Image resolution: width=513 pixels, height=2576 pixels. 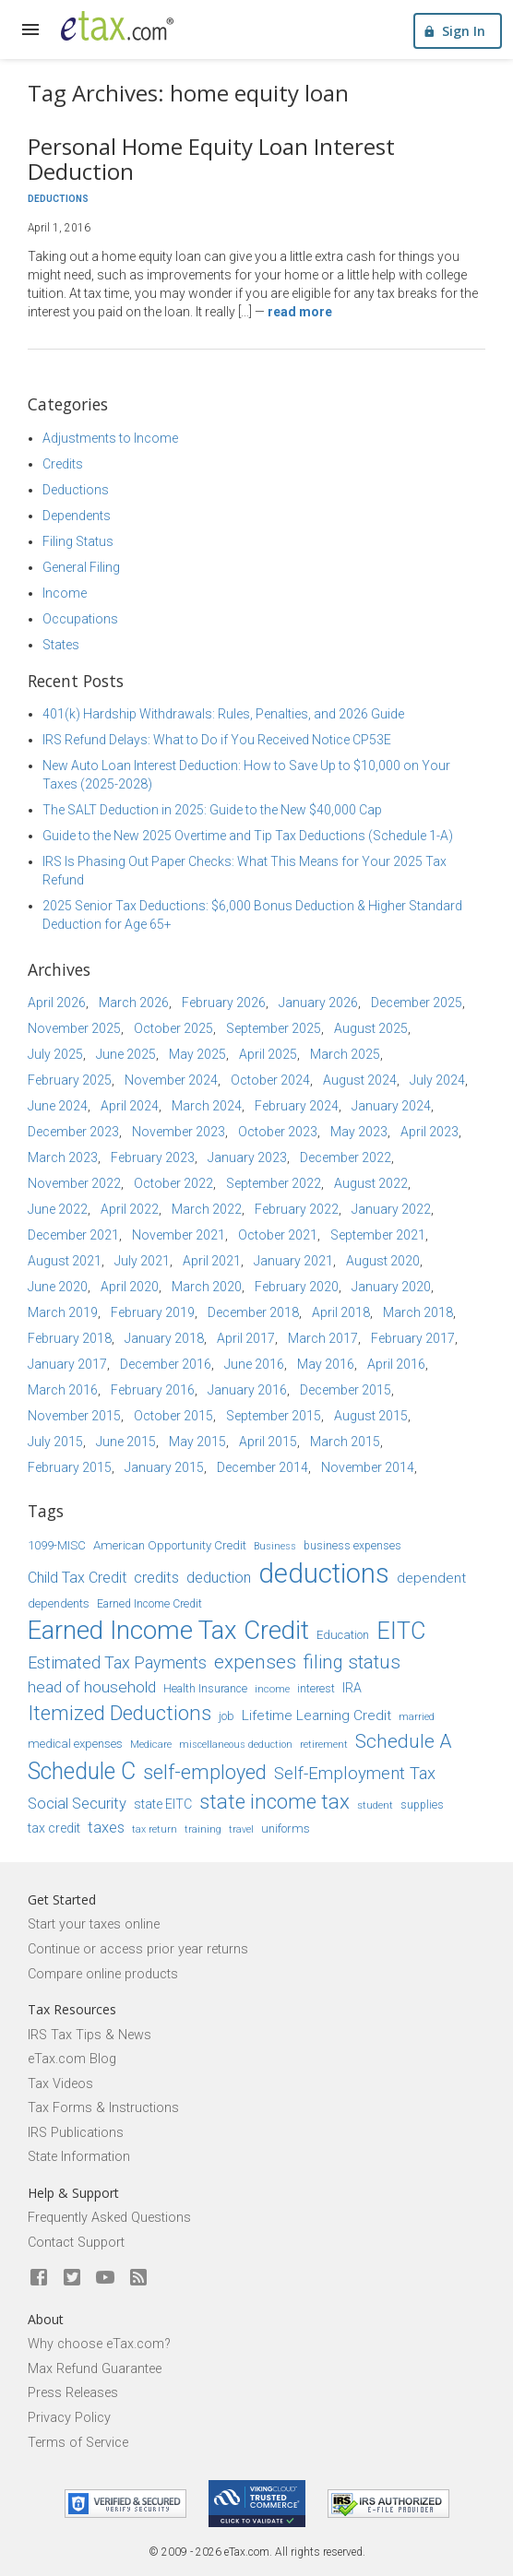 What do you see at coordinates (75, 1744) in the screenshot?
I see `medical expenses [medical expenses (16 items)]` at bounding box center [75, 1744].